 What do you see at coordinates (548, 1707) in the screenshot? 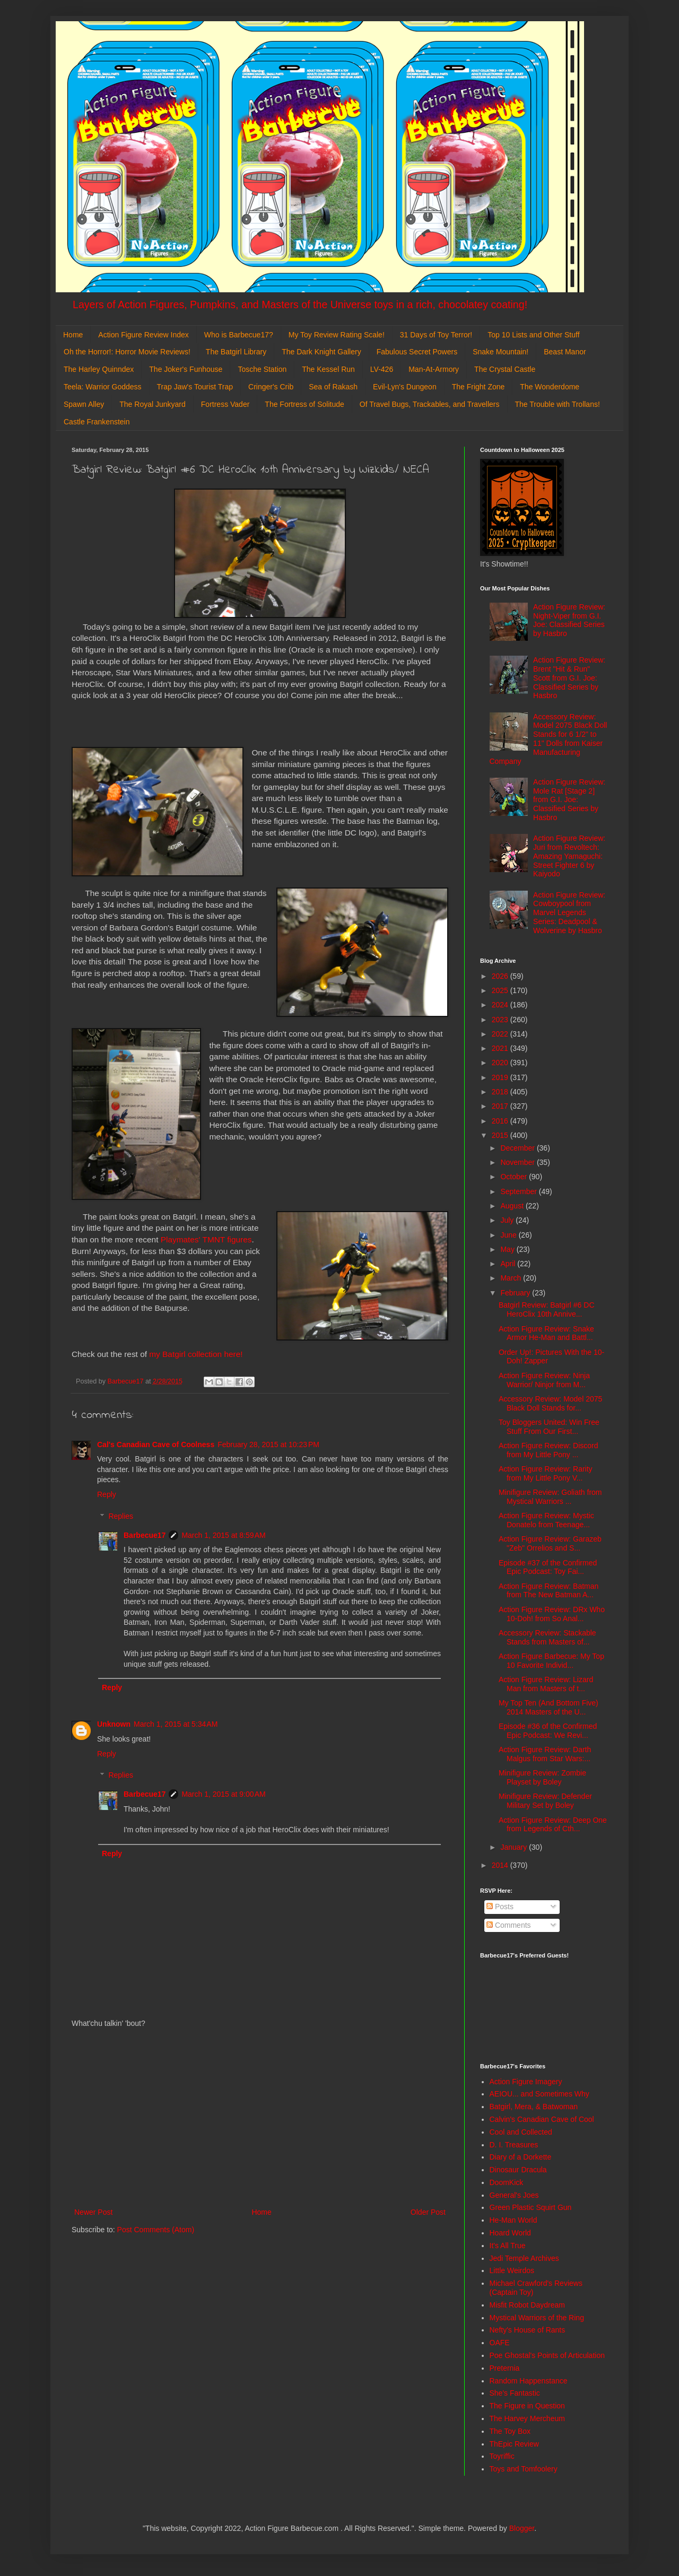
I see `My Top Ten (And Bottom Five) 2014 Masters of the U...` at bounding box center [548, 1707].